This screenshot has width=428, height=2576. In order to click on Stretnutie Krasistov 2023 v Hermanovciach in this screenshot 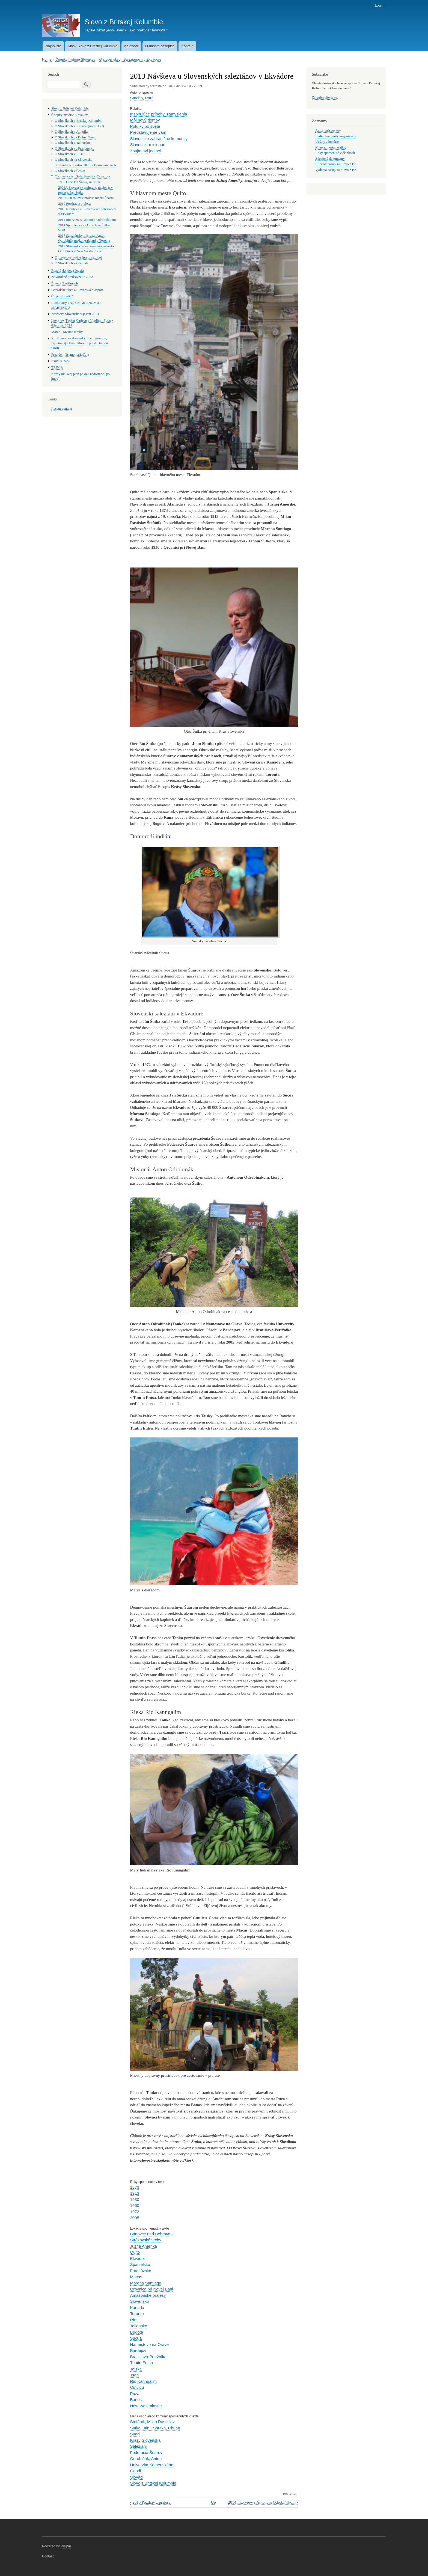, I will do `click(85, 165)`.